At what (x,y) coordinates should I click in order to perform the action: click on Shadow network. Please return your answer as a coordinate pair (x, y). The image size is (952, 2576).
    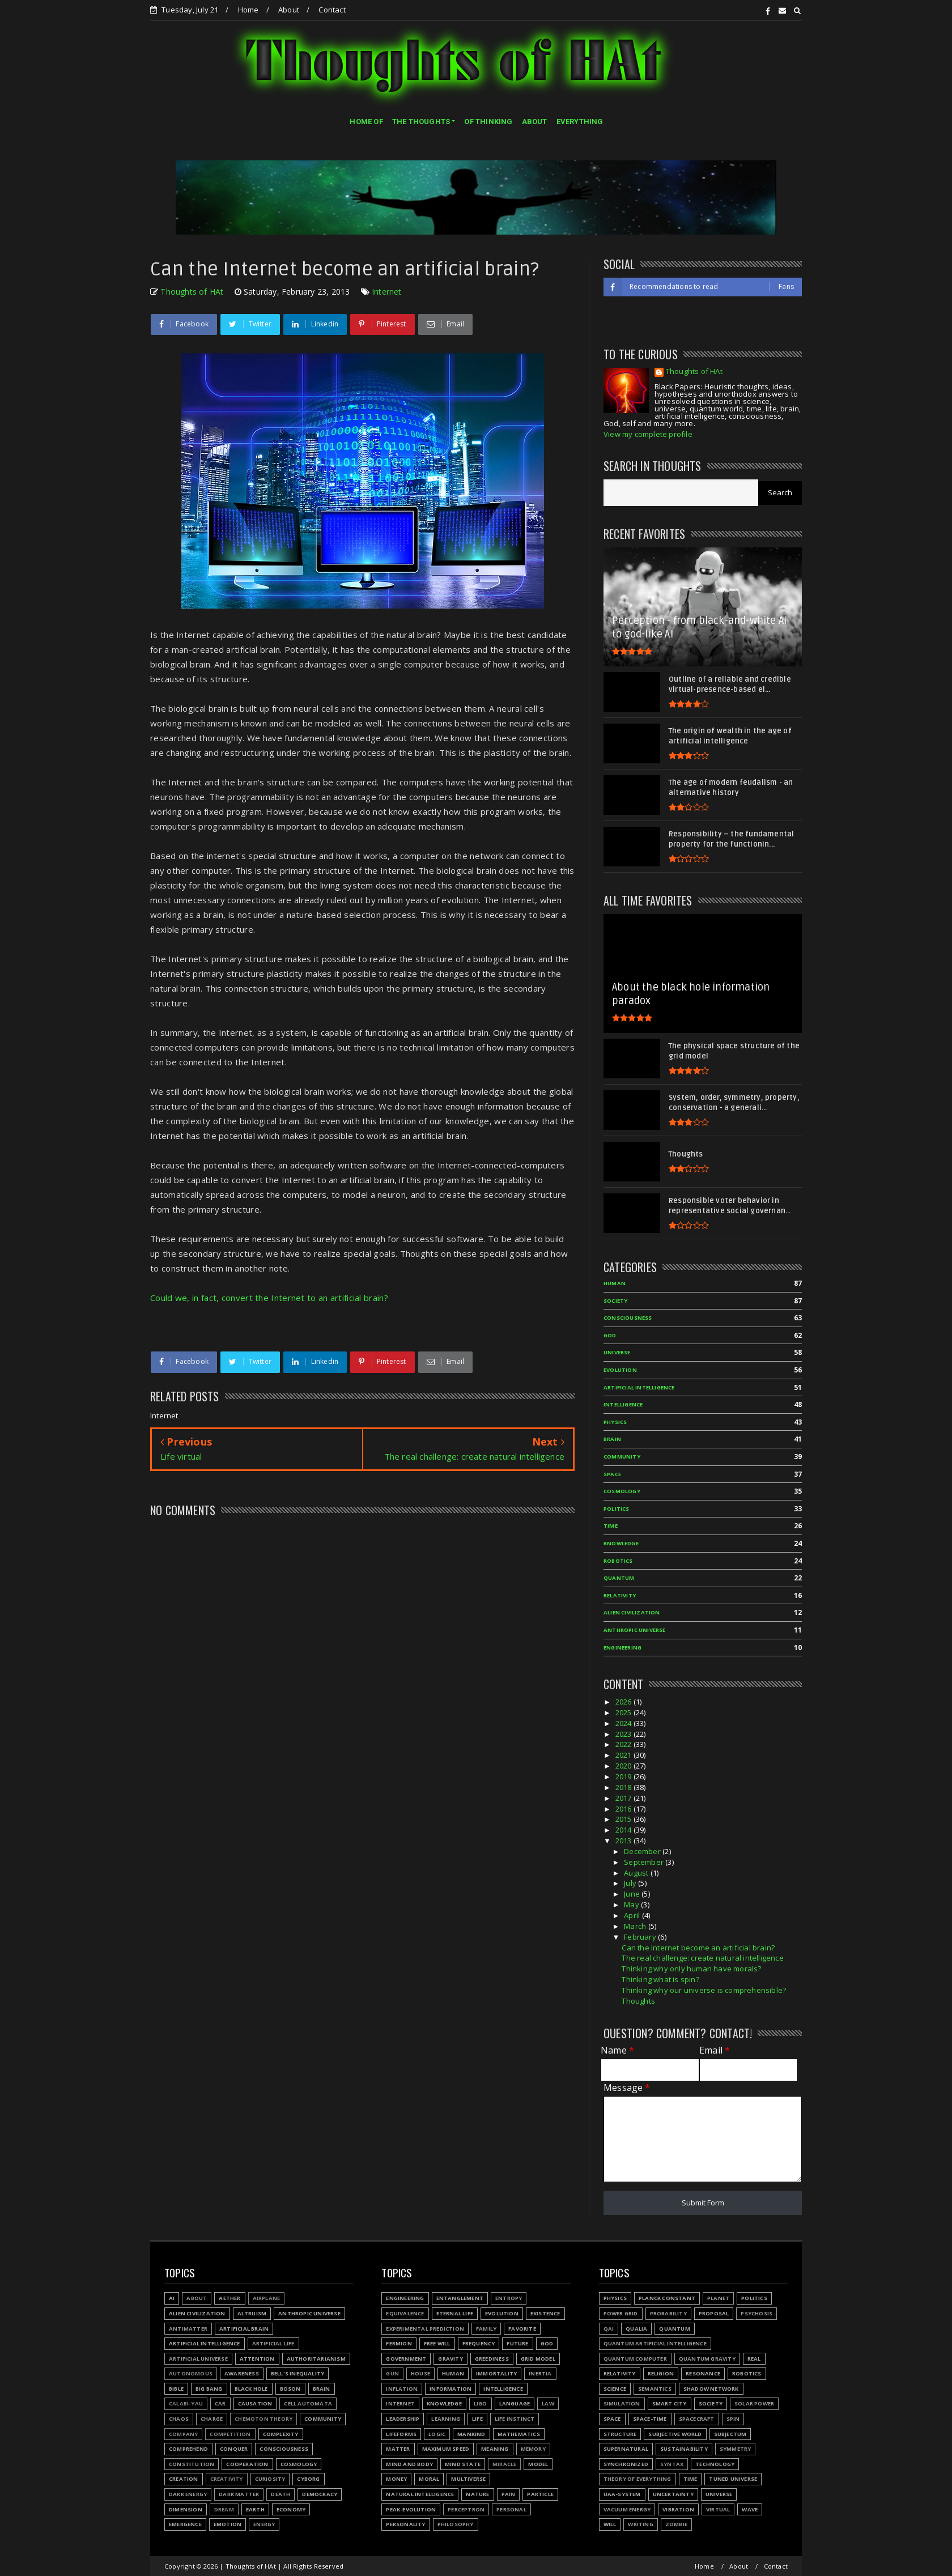
    Looking at the image, I should click on (711, 2388).